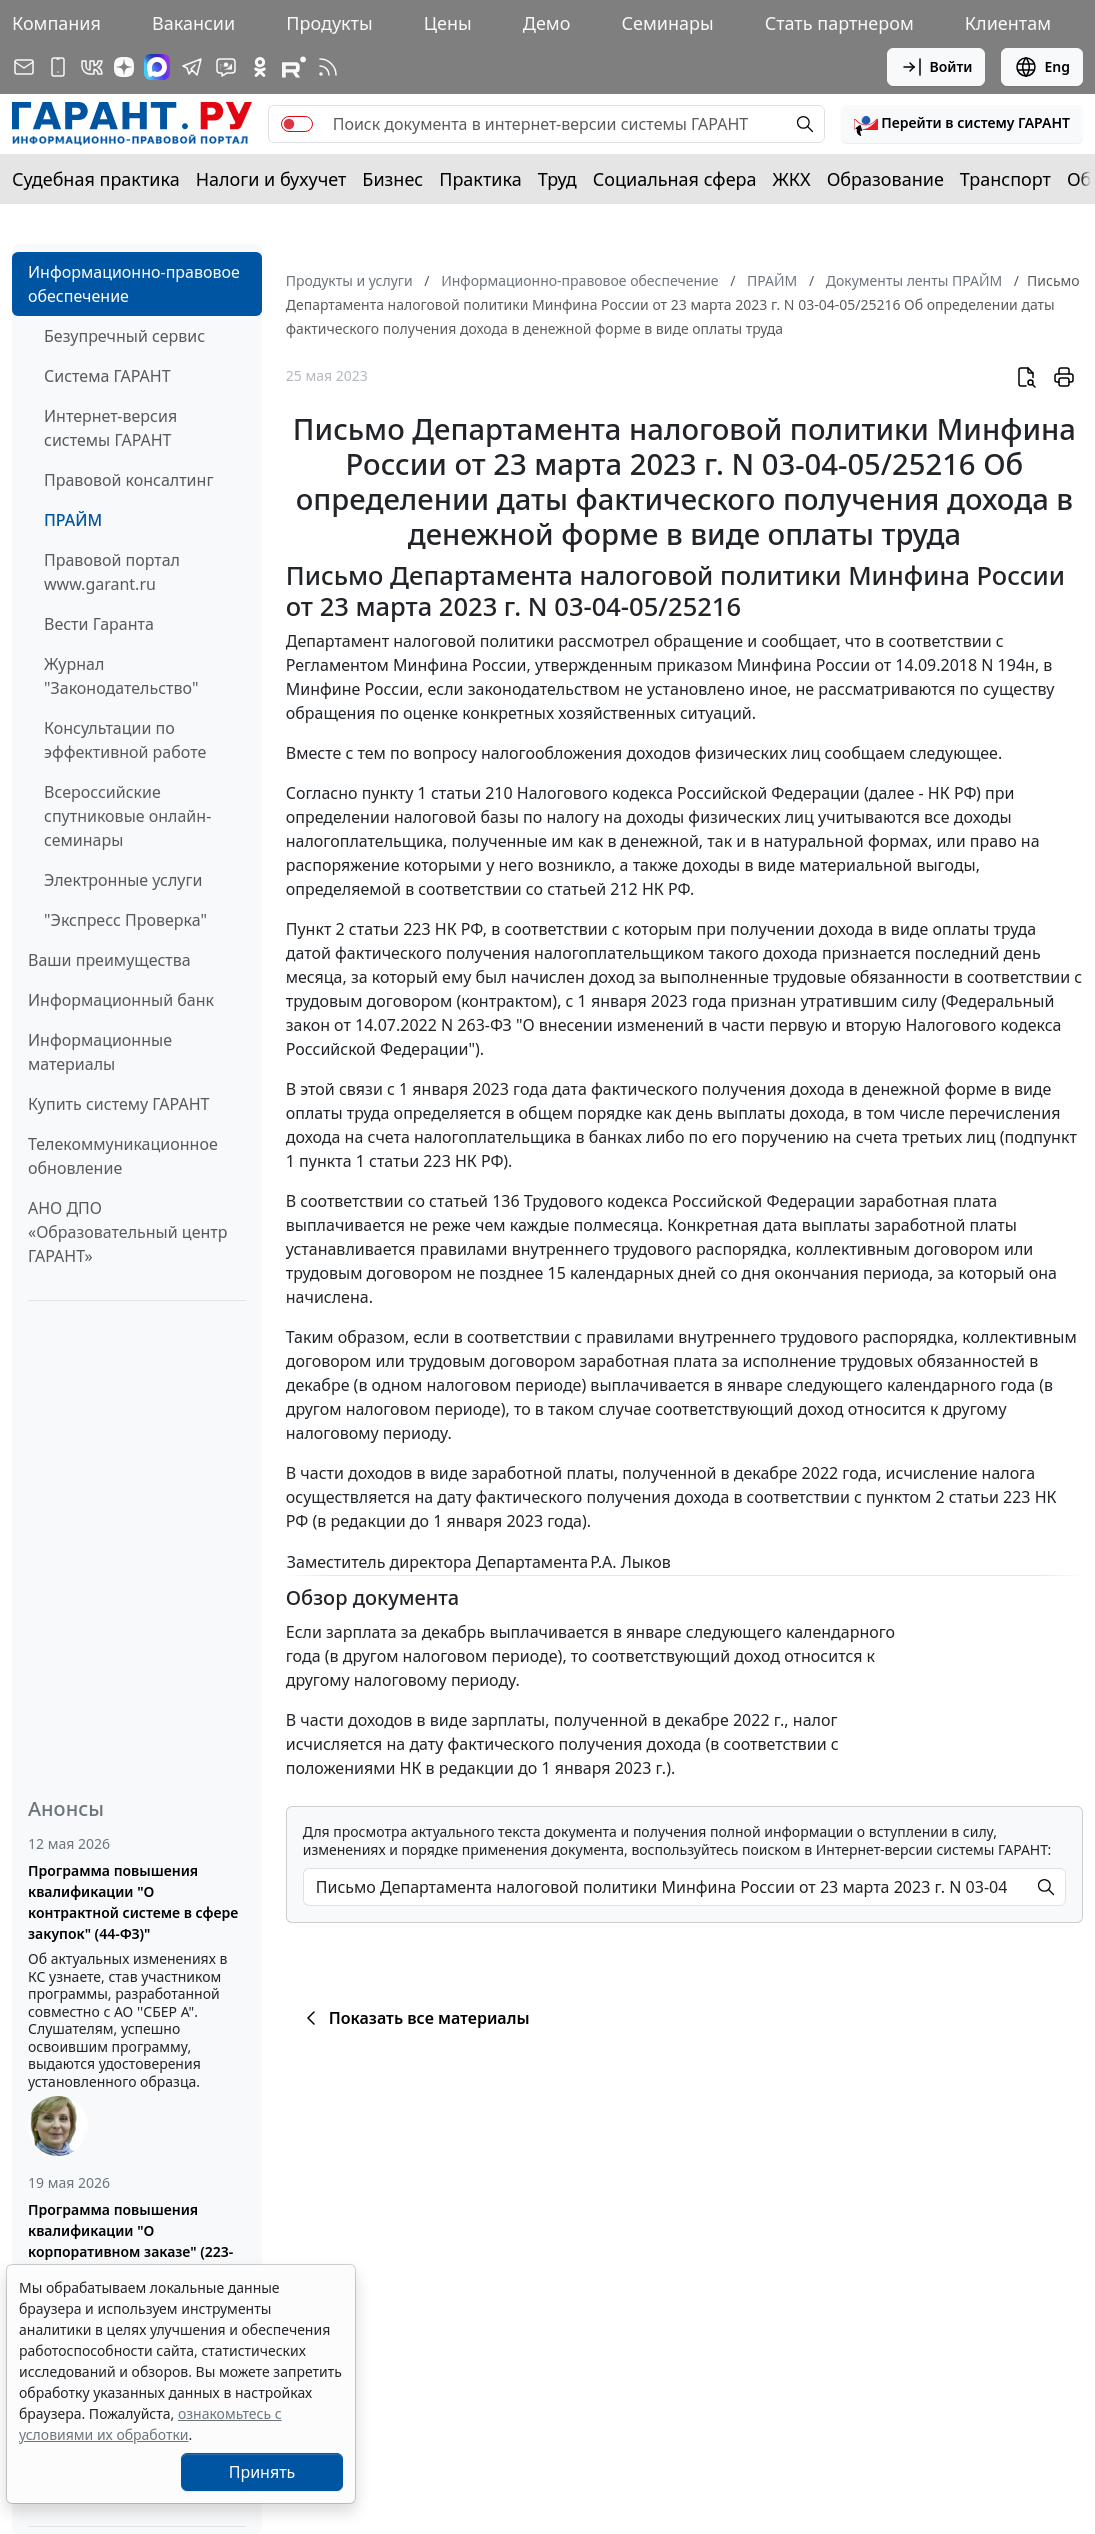 The width and height of the screenshot is (1095, 2534). Describe the element at coordinates (839, 23) in the screenshot. I see `Стать партнером` at that location.